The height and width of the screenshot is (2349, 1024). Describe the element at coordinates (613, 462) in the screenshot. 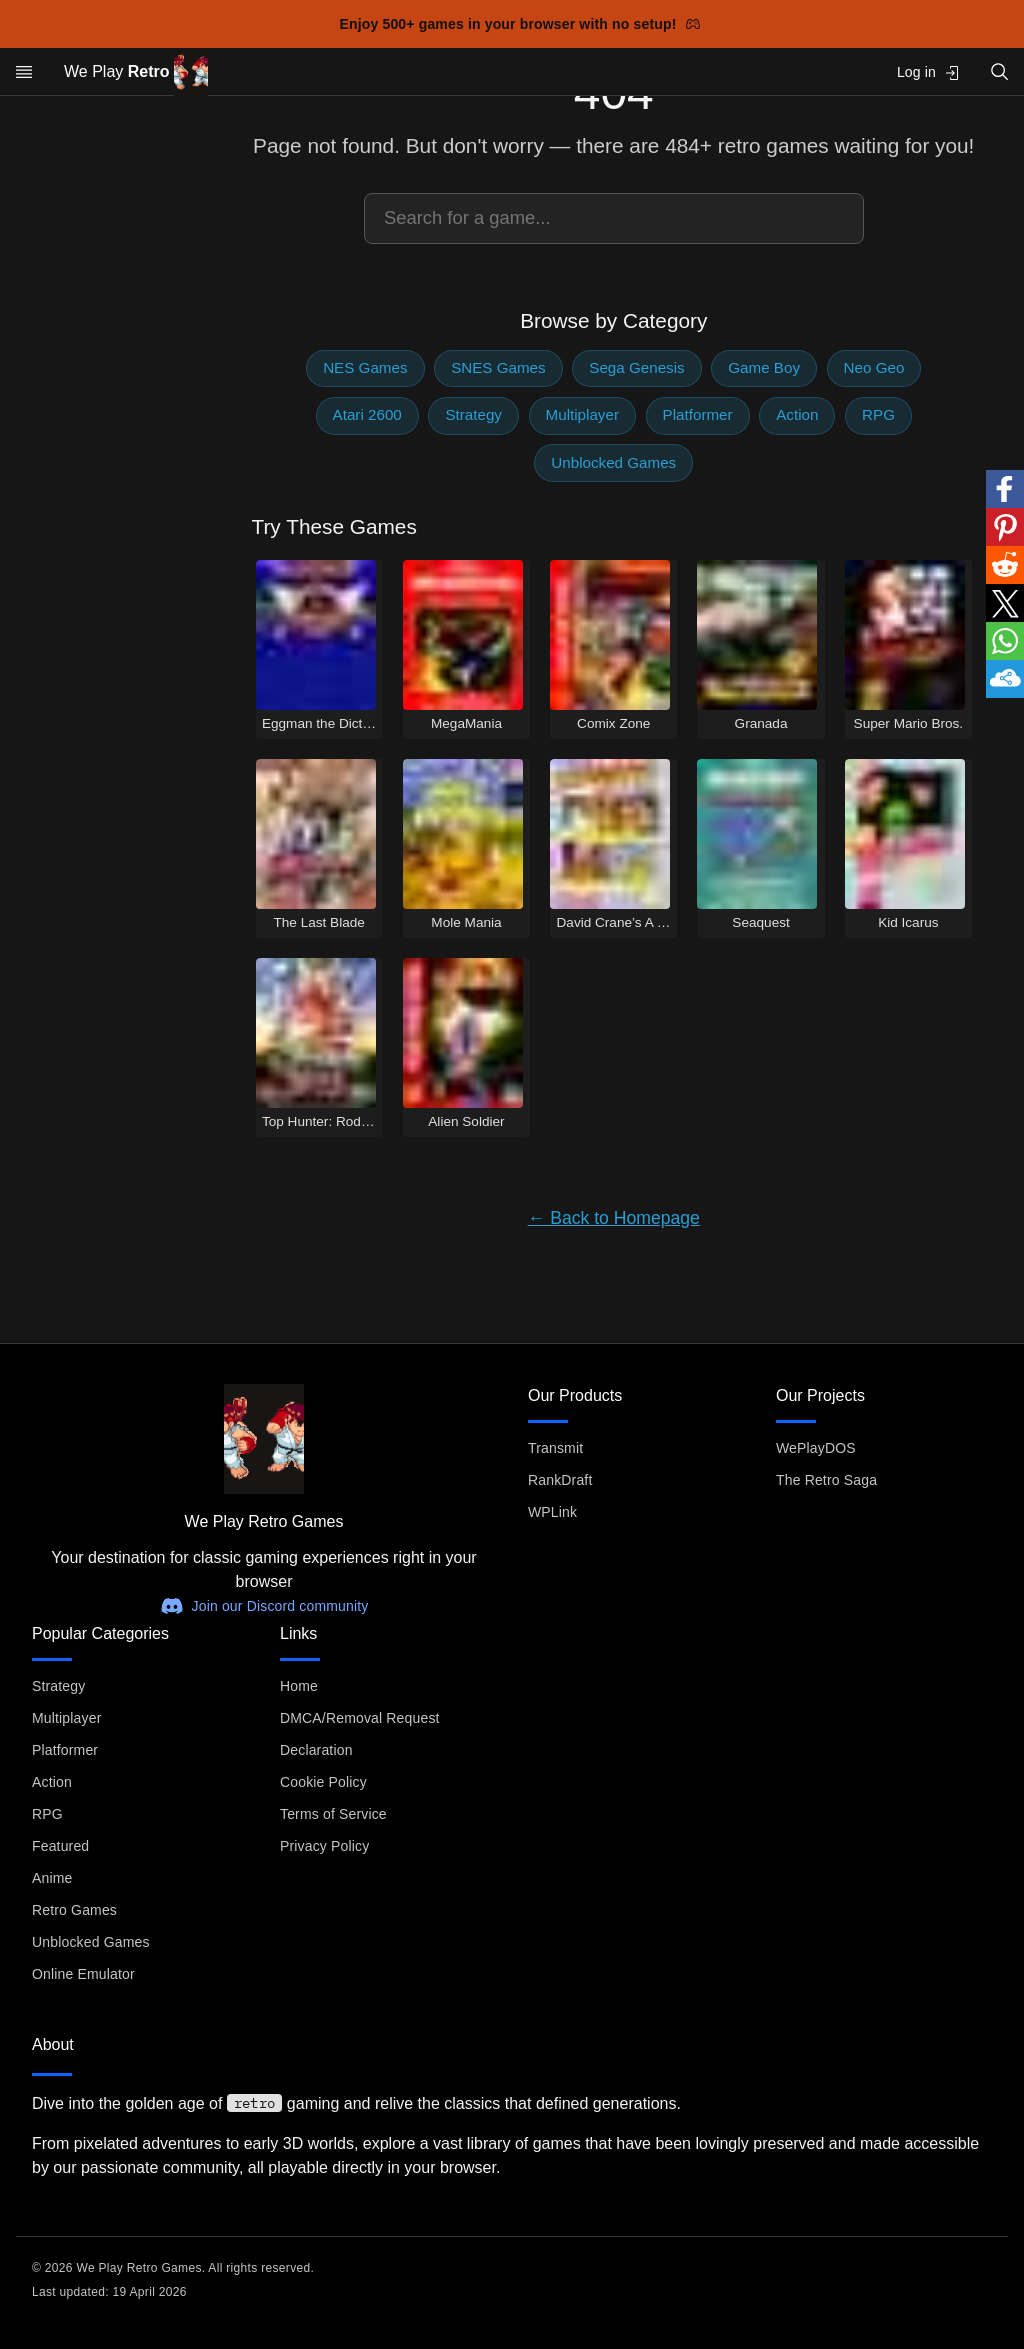

I see `Unblocked Games` at that location.